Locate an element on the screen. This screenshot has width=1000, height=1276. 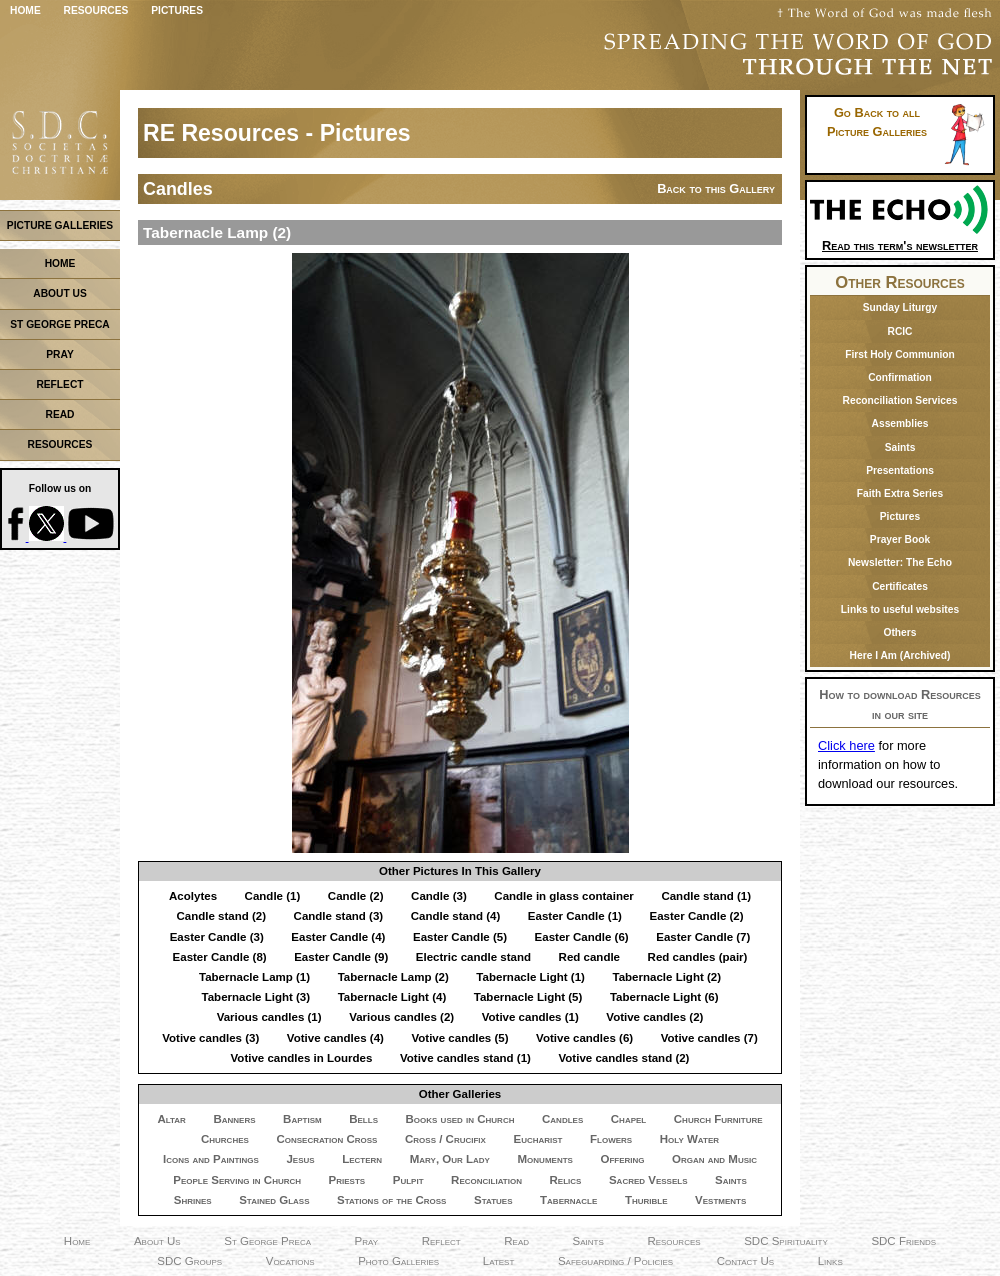
Votive candles stand (1) is located at coordinates (465, 1058).